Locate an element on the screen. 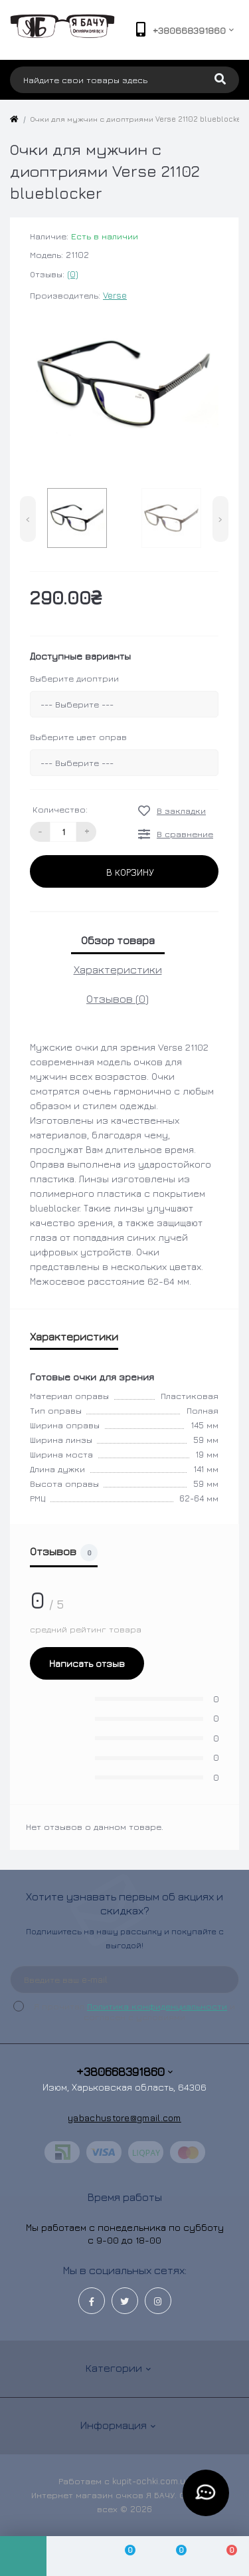  Обзор товара is located at coordinates (118, 940).